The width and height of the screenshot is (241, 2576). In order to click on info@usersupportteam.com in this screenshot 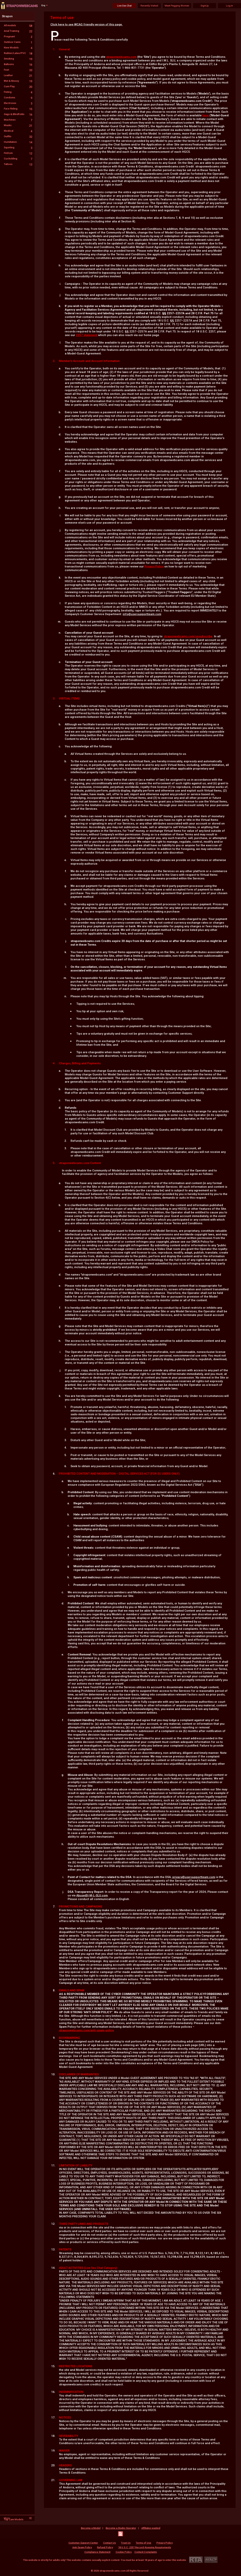, I will do `click(142, 614)`.